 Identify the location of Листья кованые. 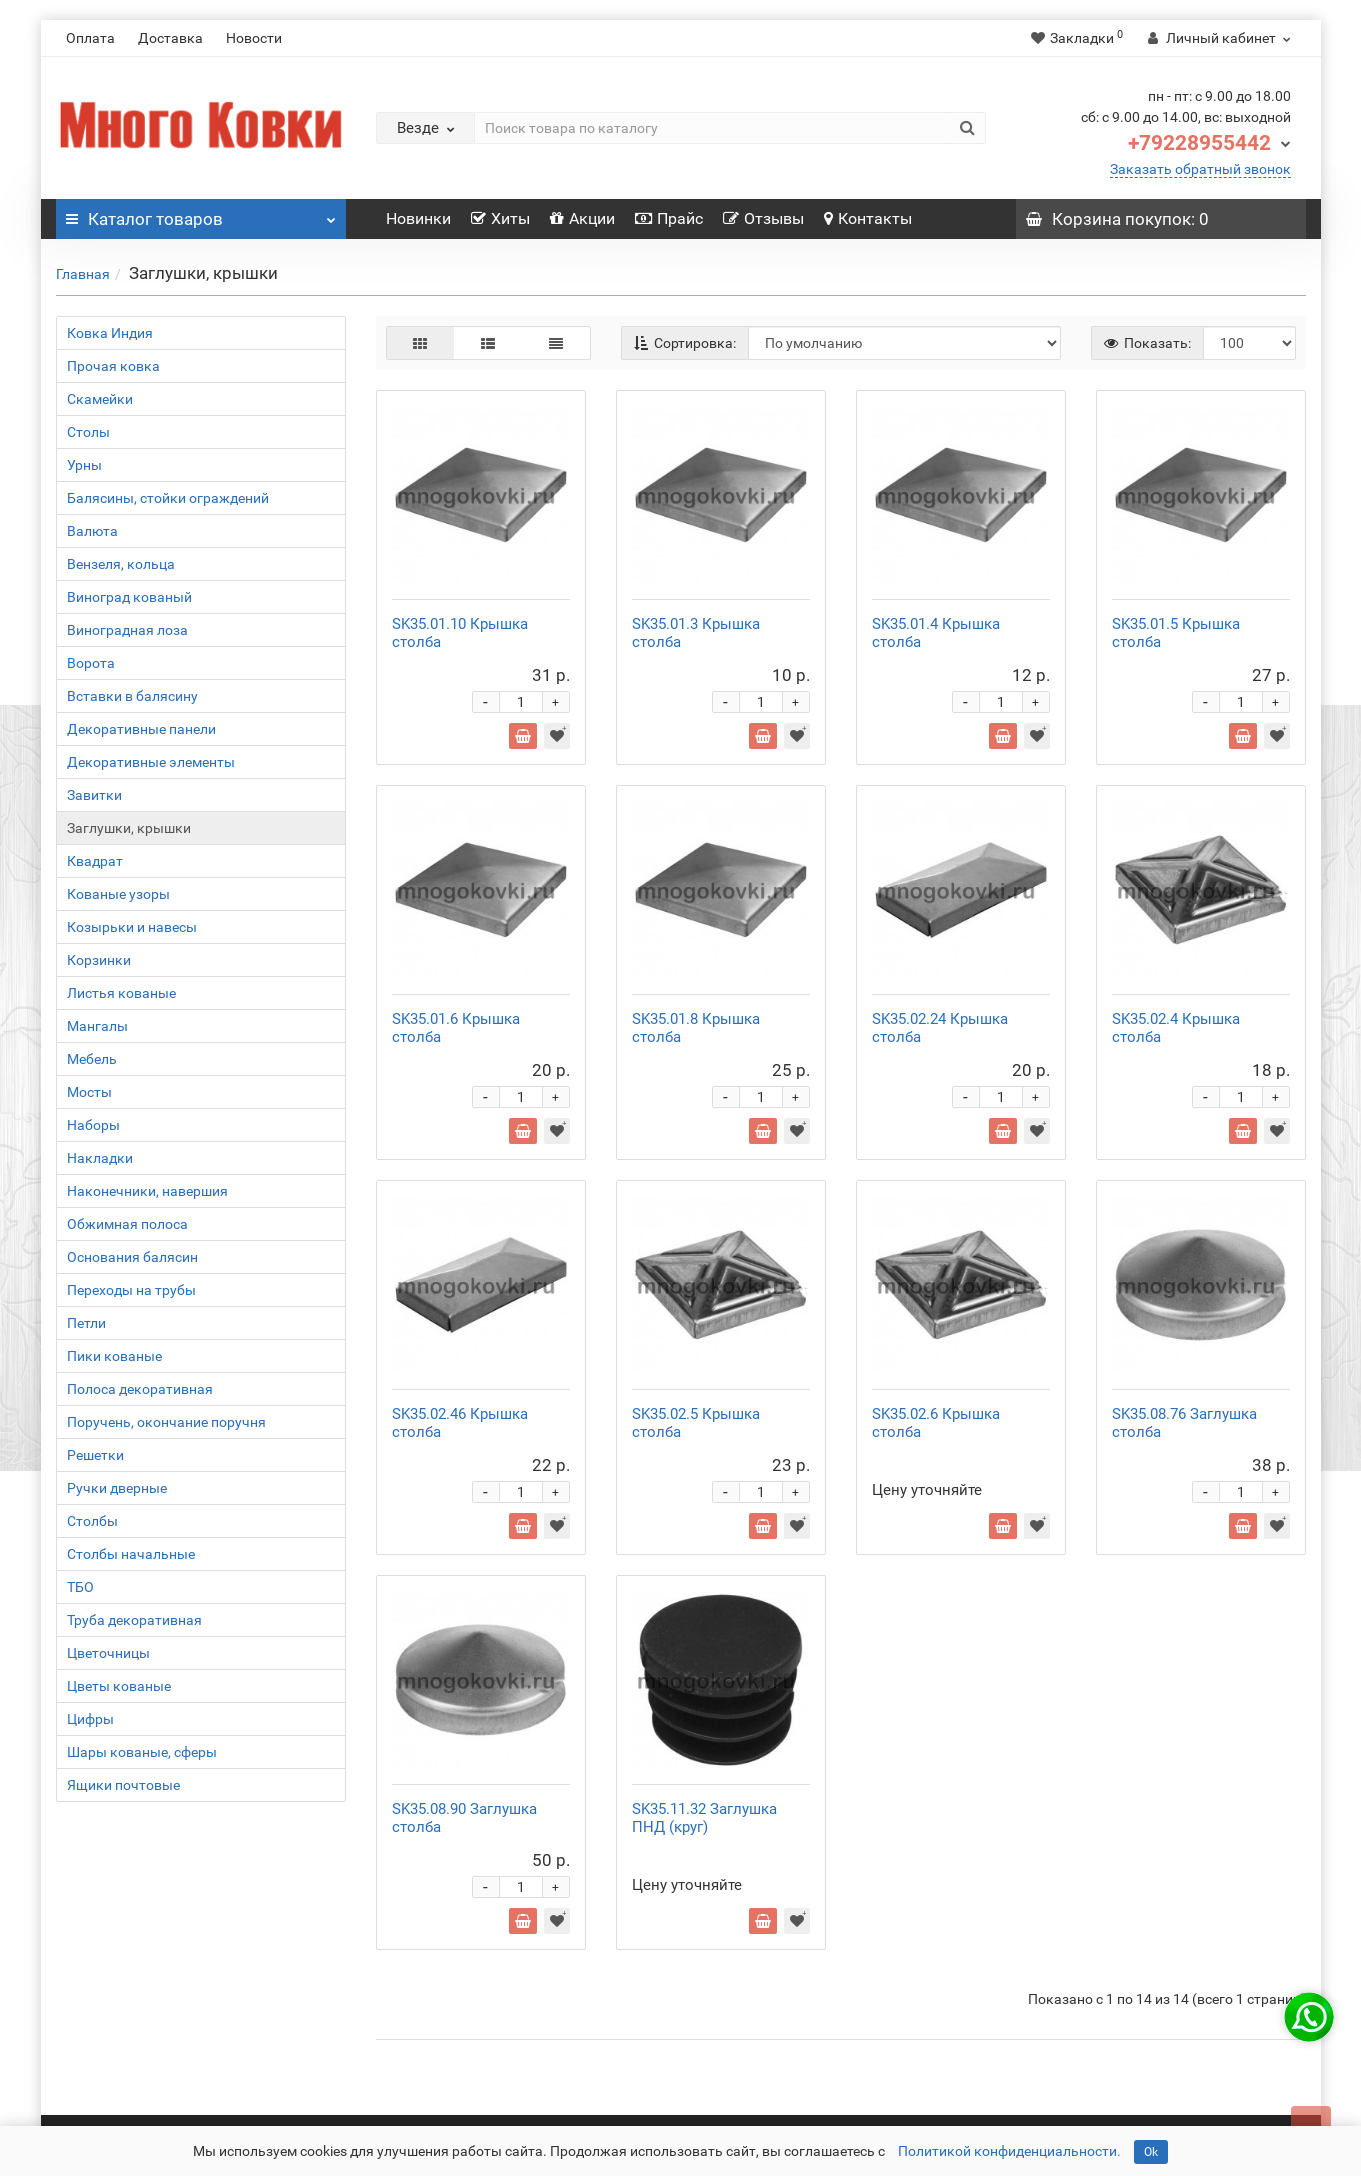
(121, 993).